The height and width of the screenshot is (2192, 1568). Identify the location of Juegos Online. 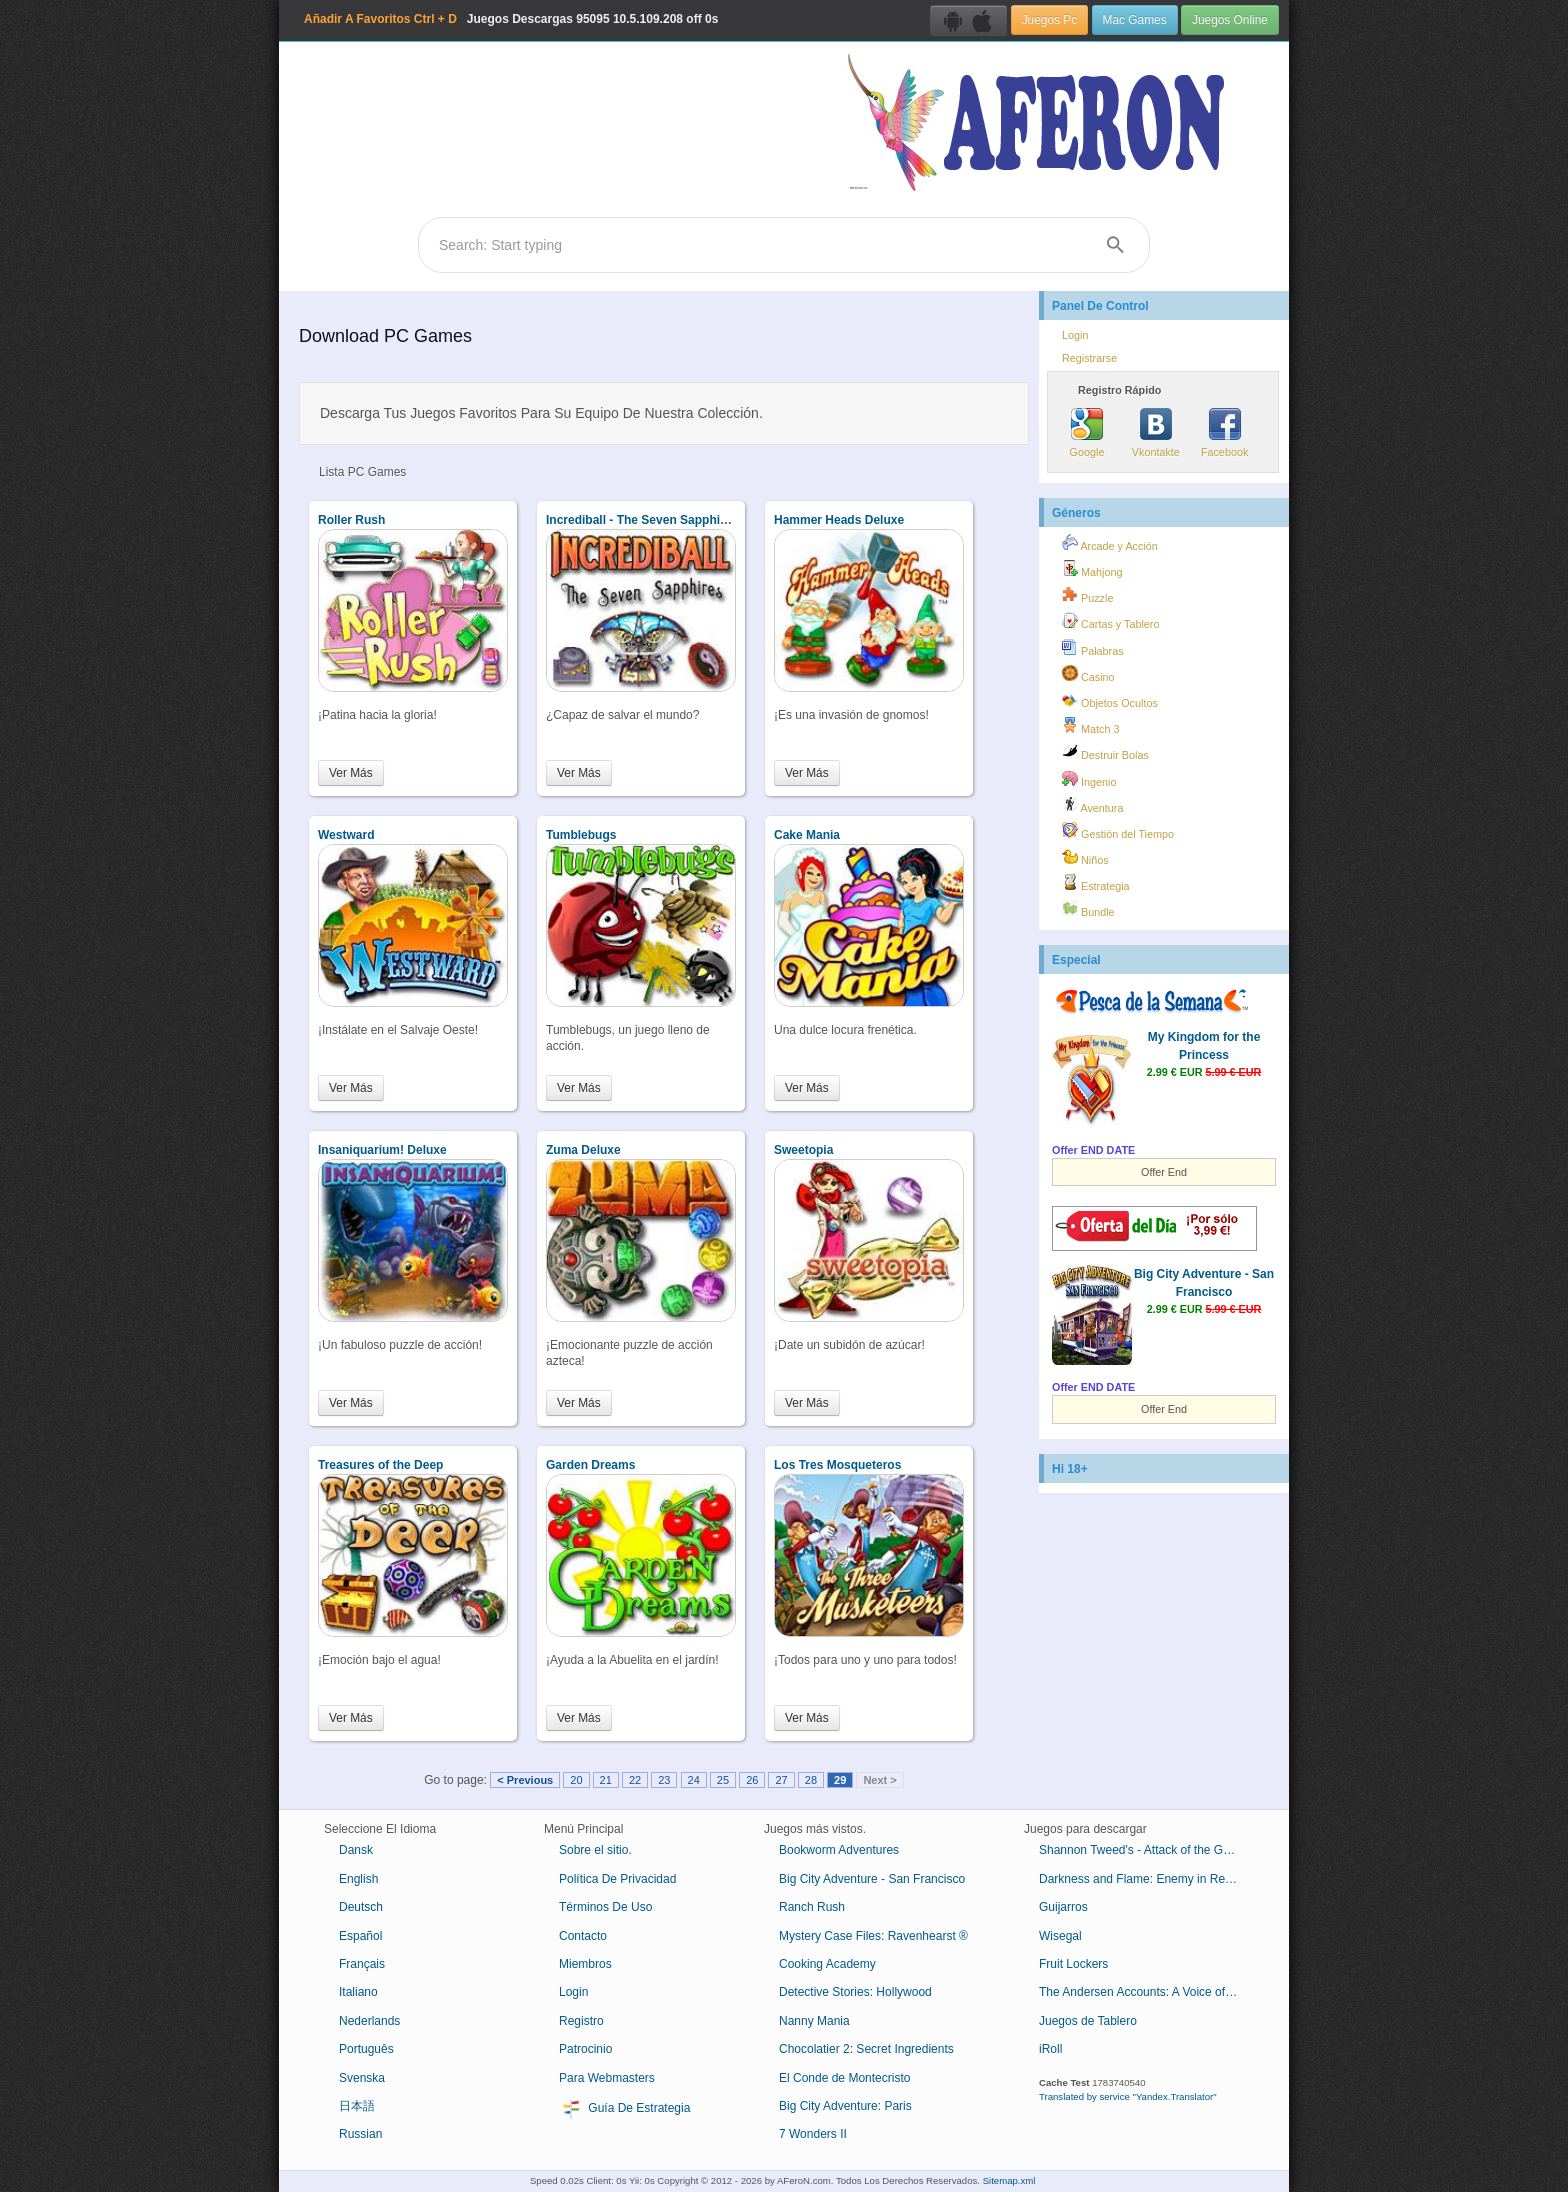
(1230, 20).